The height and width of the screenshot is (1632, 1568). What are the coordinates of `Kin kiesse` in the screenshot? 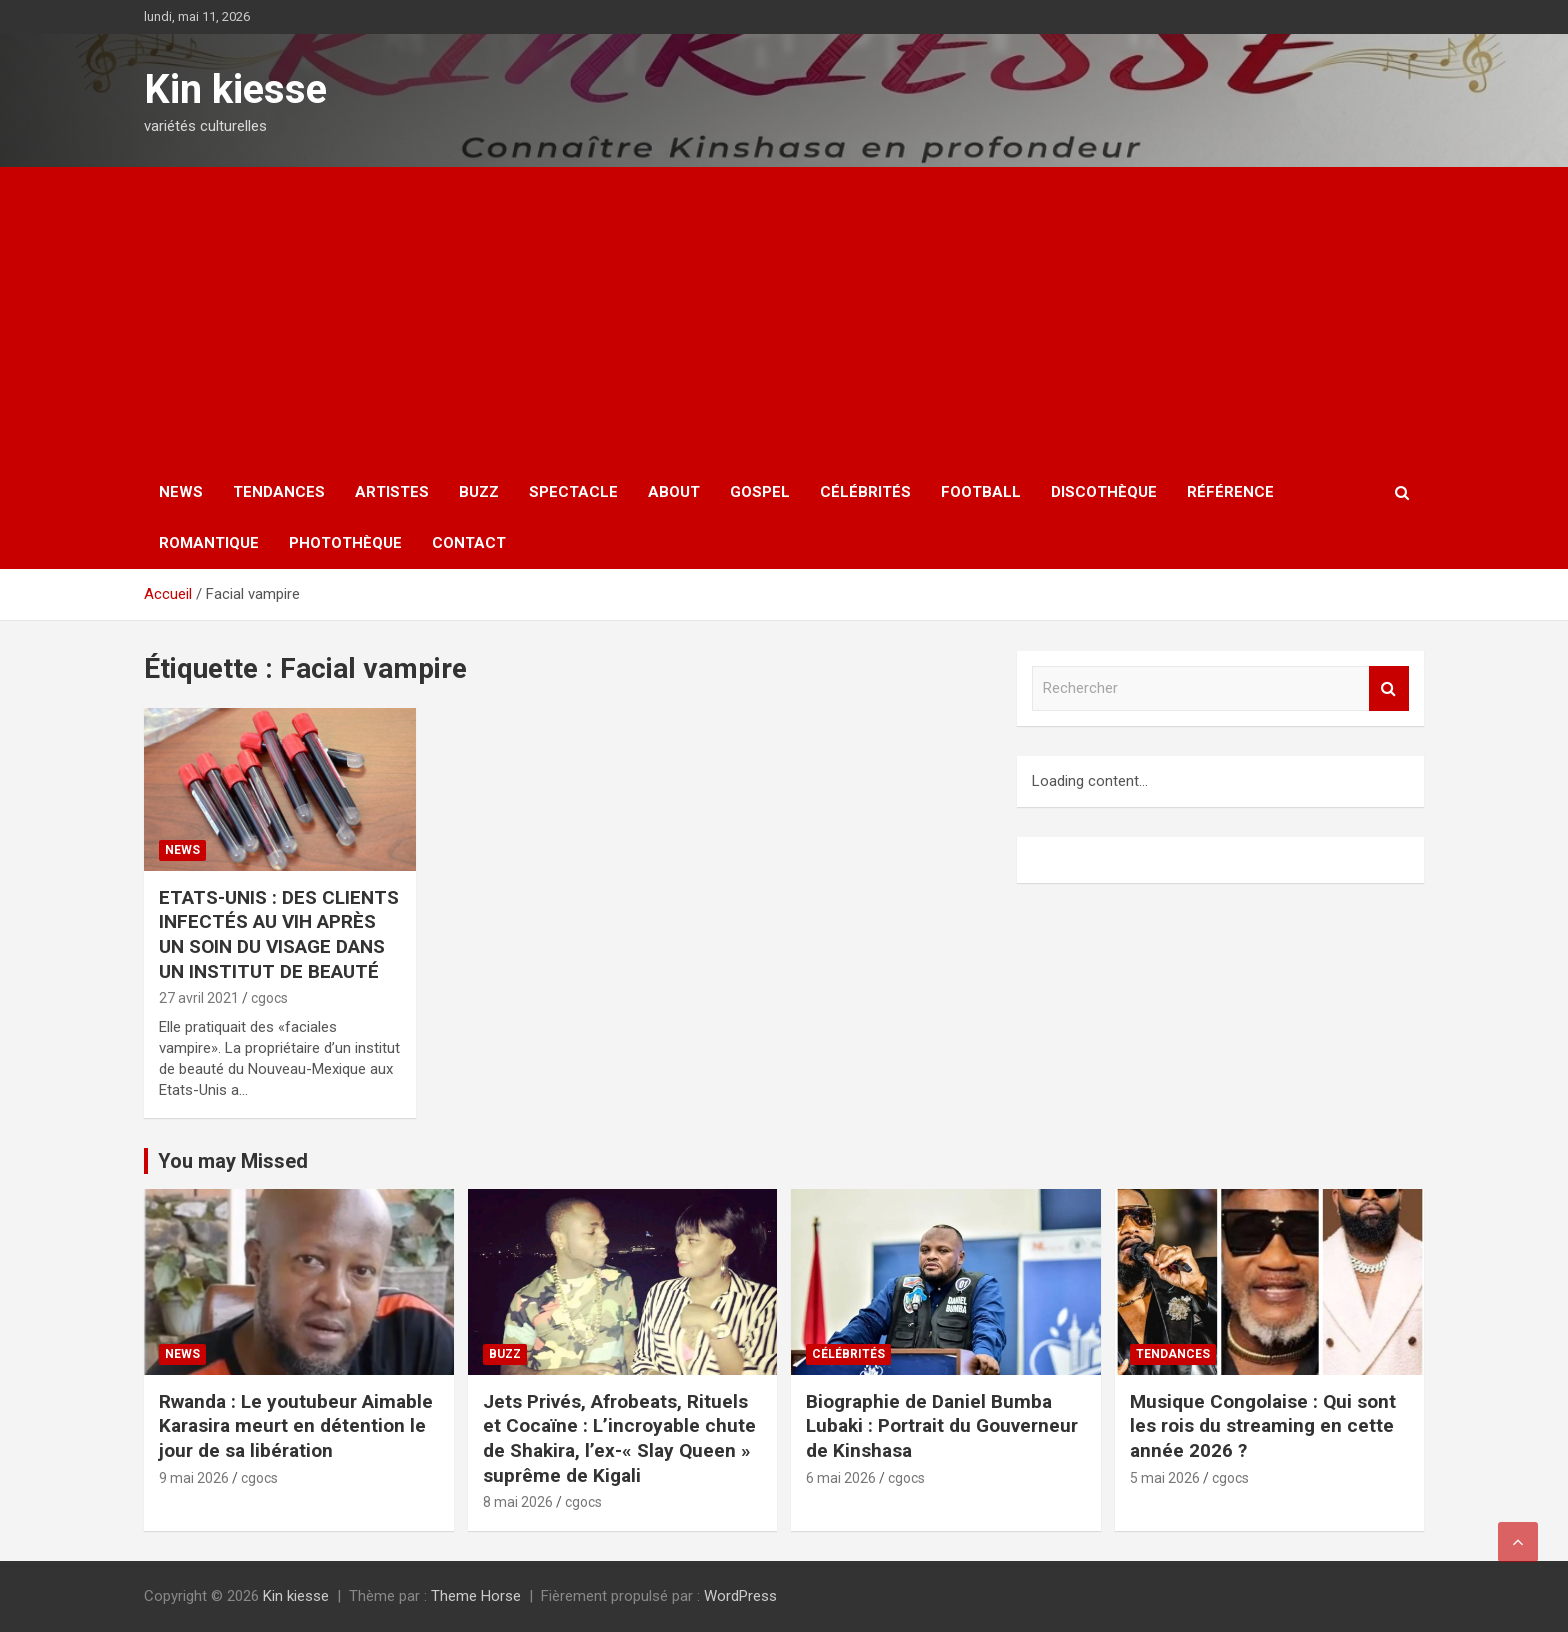 It's located at (235, 89).